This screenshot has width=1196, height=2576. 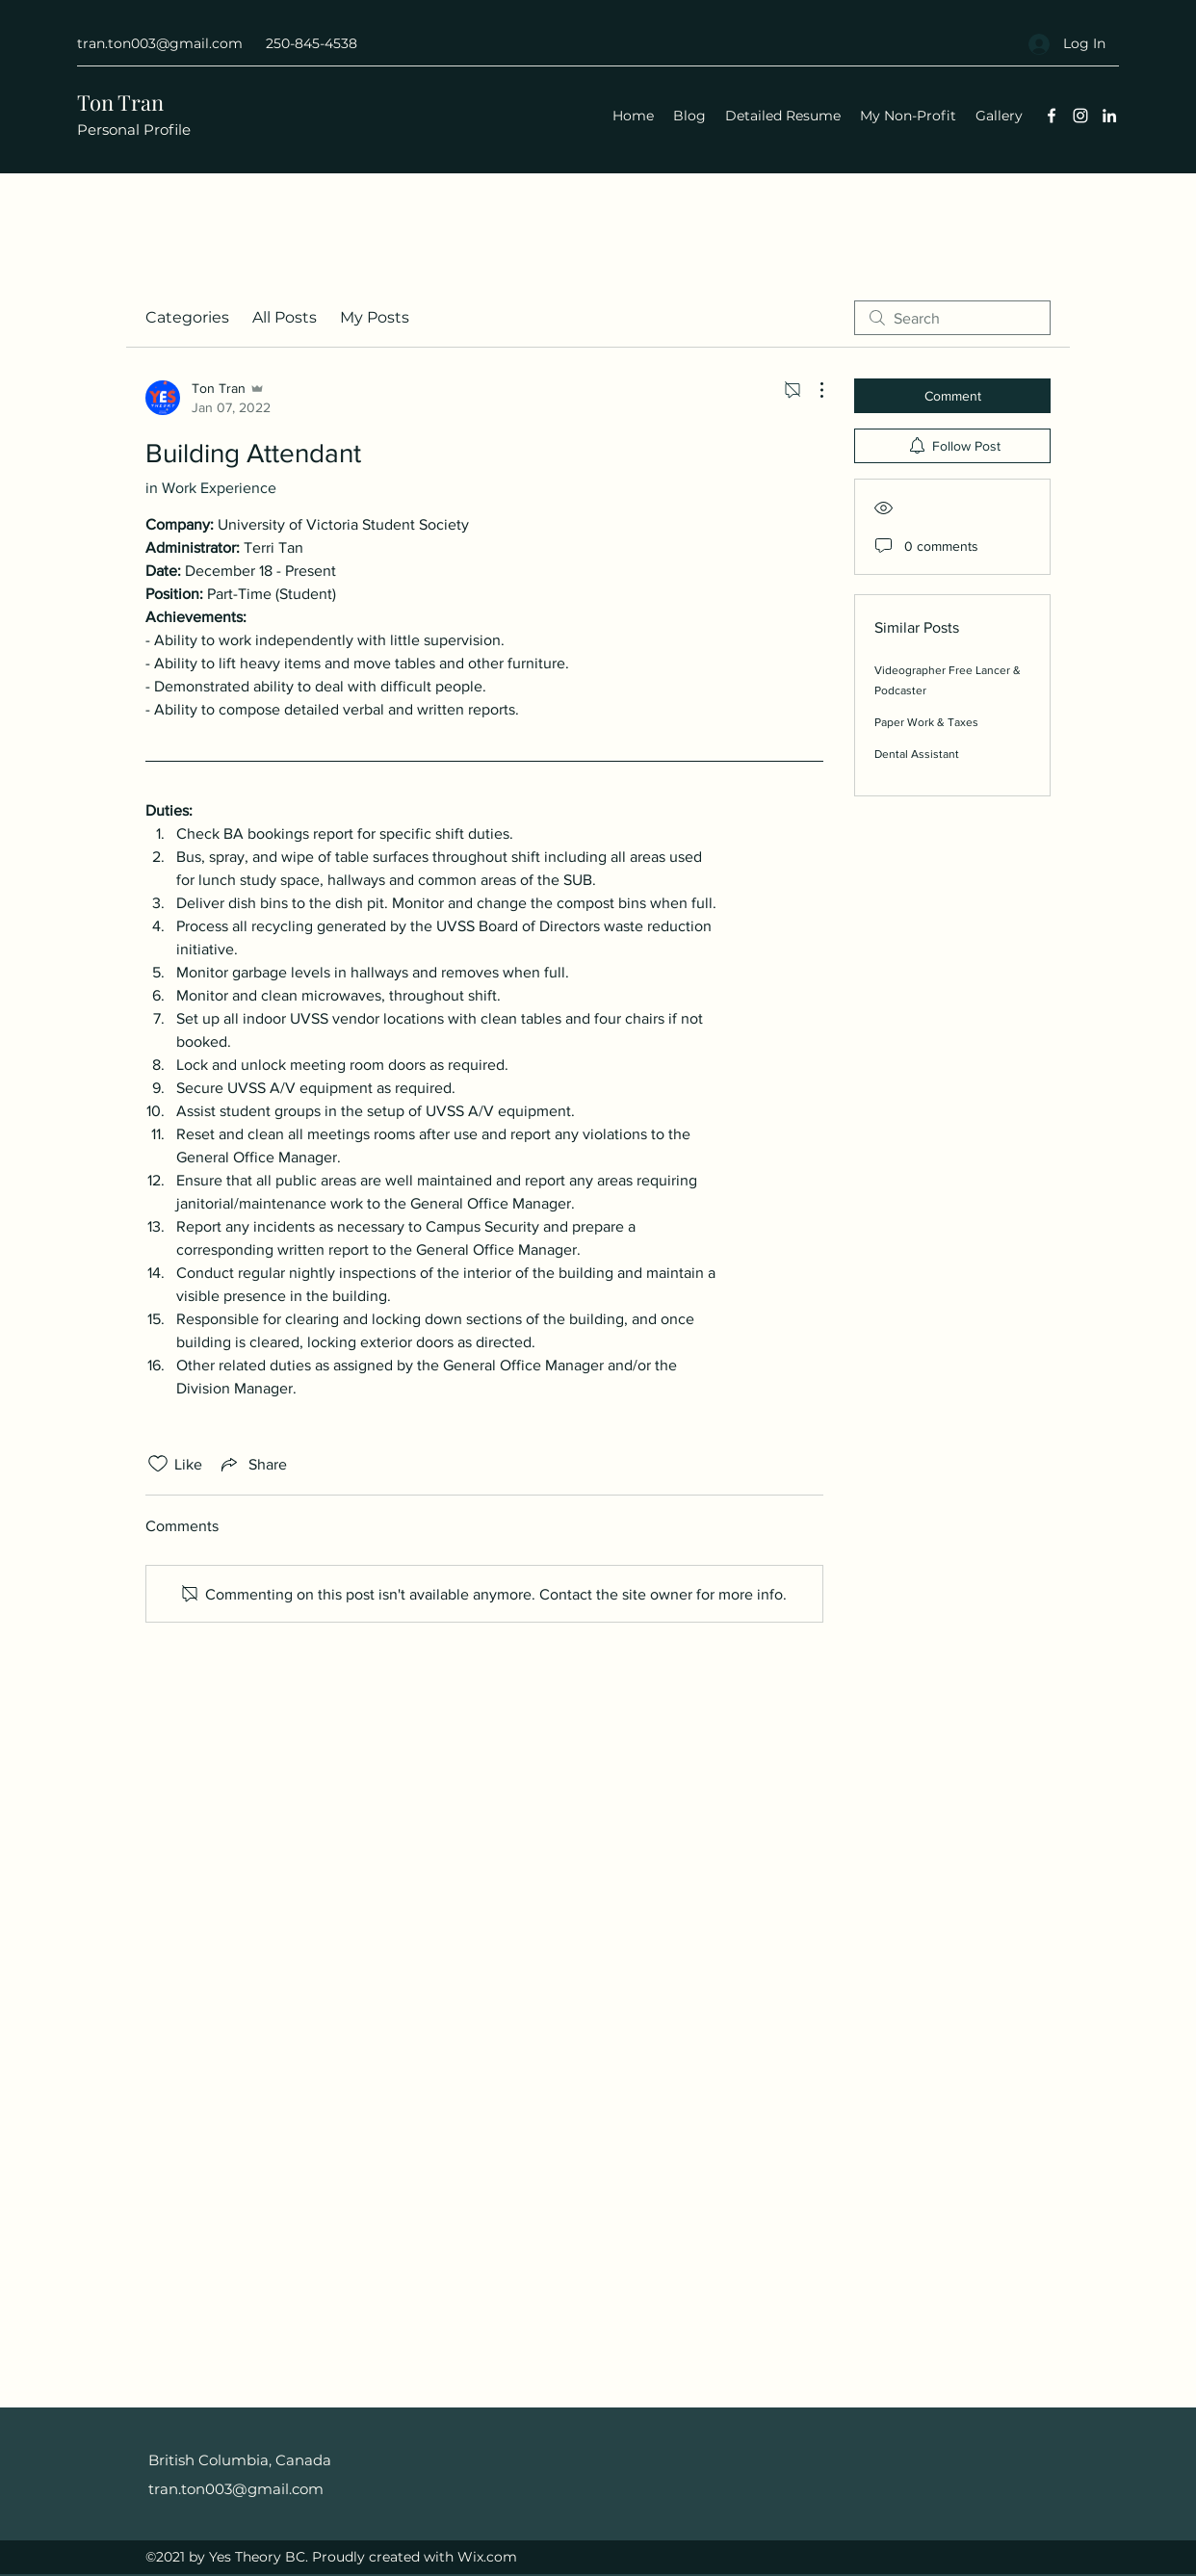 What do you see at coordinates (916, 754) in the screenshot?
I see `Dental Assistant` at bounding box center [916, 754].